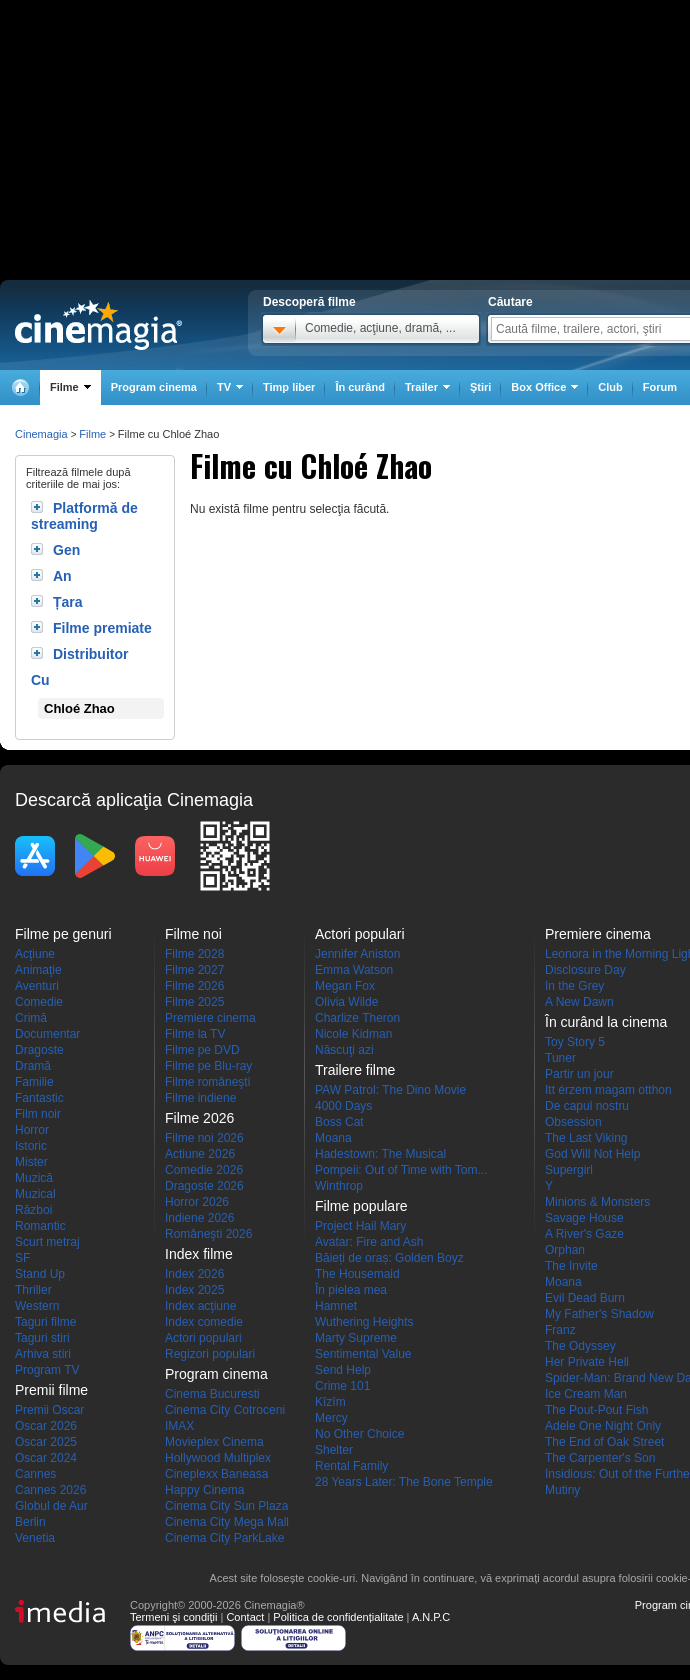 The height and width of the screenshot is (1680, 690). What do you see at coordinates (200, 1098) in the screenshot?
I see `Filme indiene` at bounding box center [200, 1098].